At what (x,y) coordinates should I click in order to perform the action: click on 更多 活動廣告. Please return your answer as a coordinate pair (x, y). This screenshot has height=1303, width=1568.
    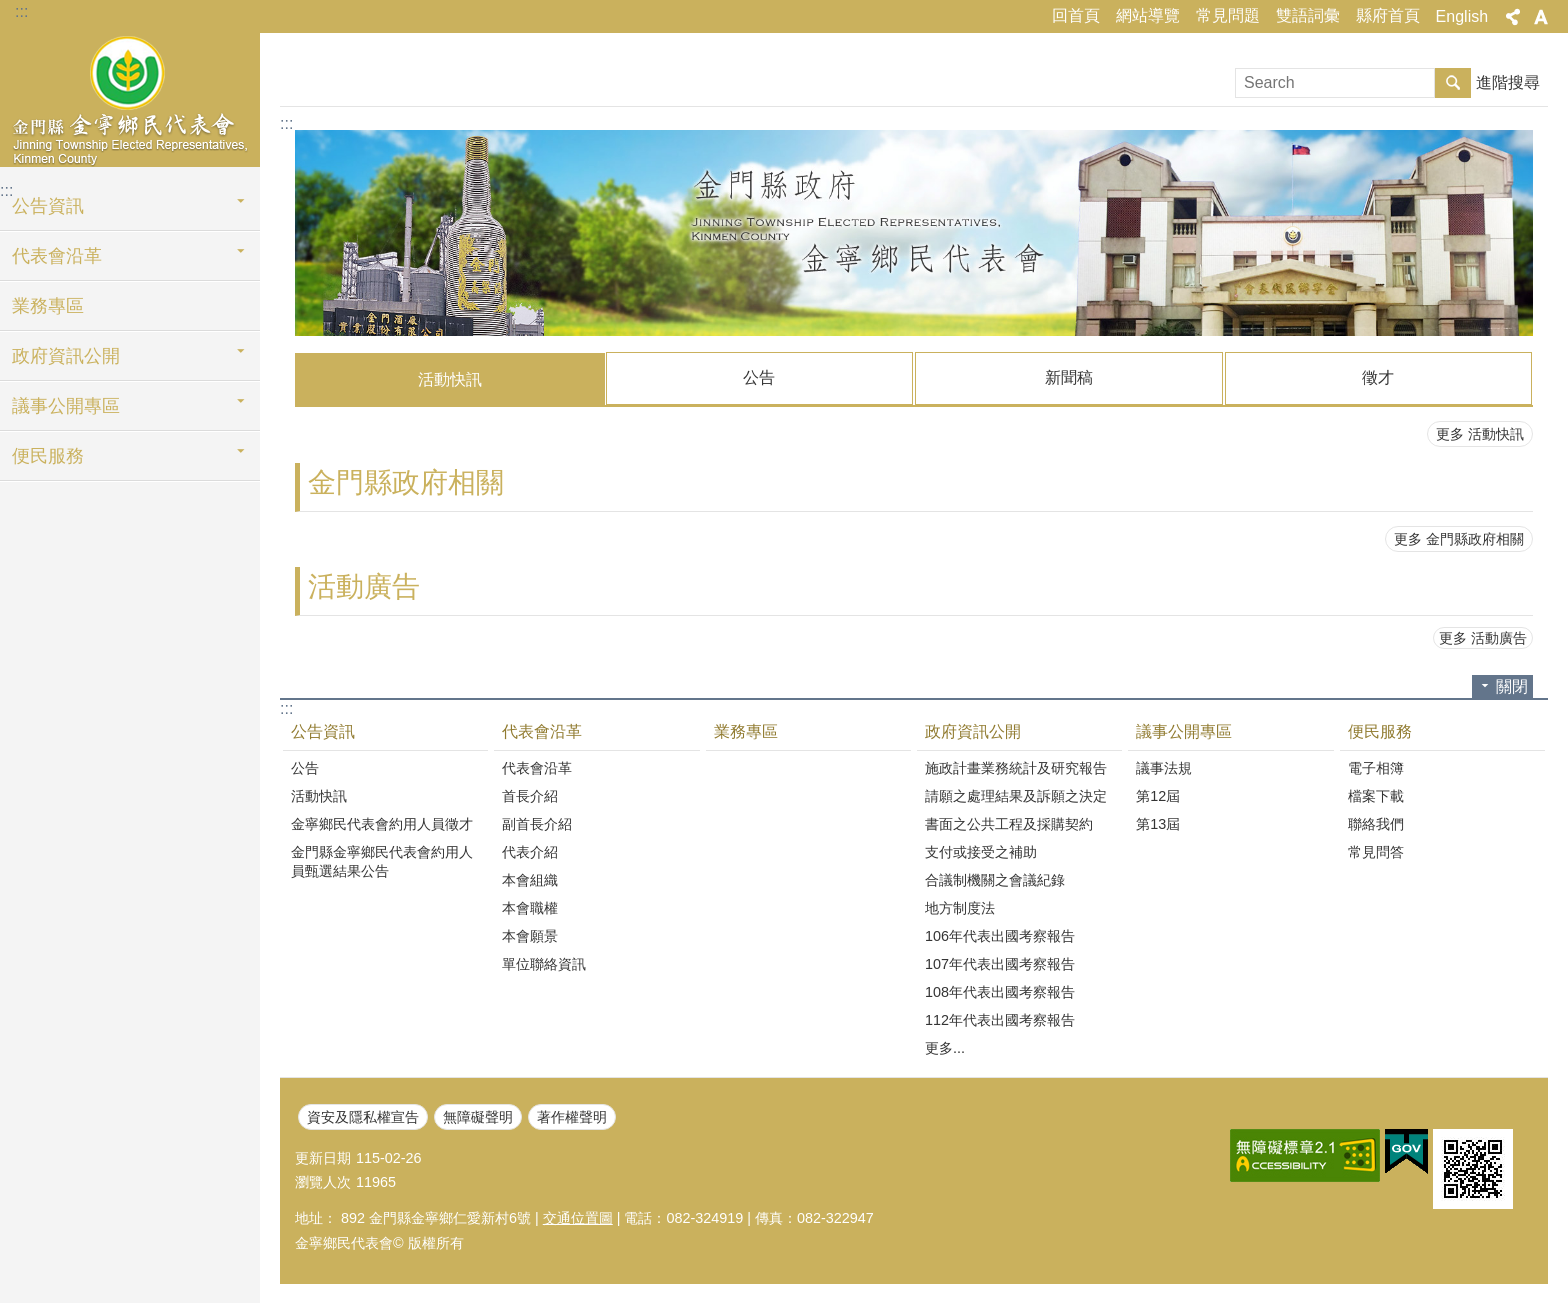
    Looking at the image, I should click on (1483, 637).